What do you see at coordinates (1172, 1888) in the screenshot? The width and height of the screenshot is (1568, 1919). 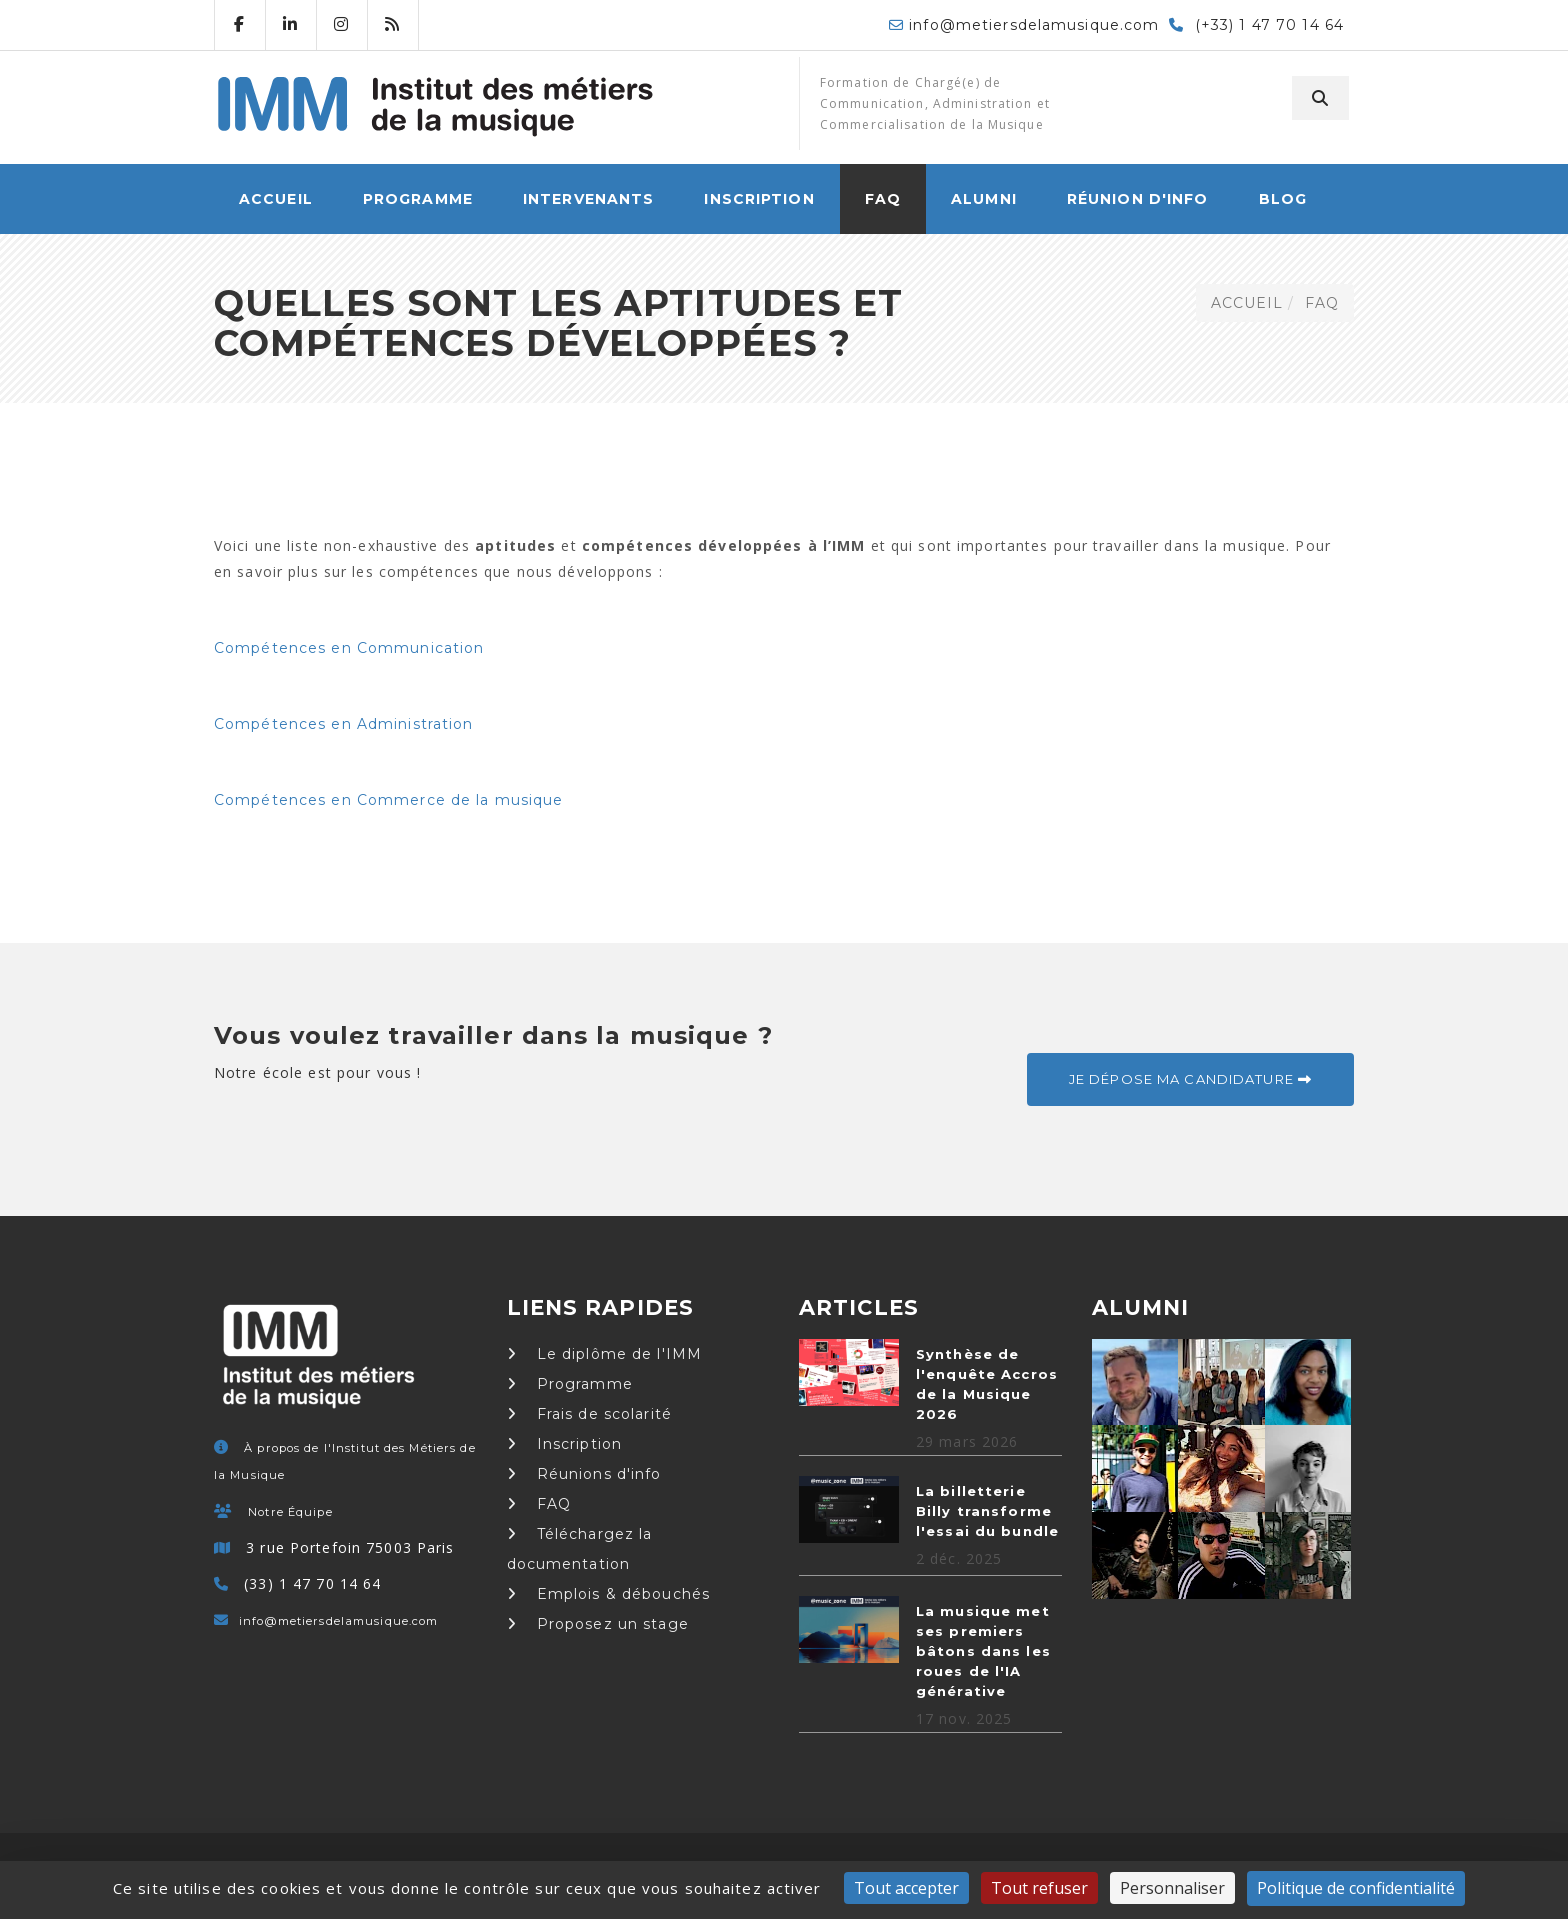 I see `Personnaliser [Personnaliser (fenêtre modale)]` at bounding box center [1172, 1888].